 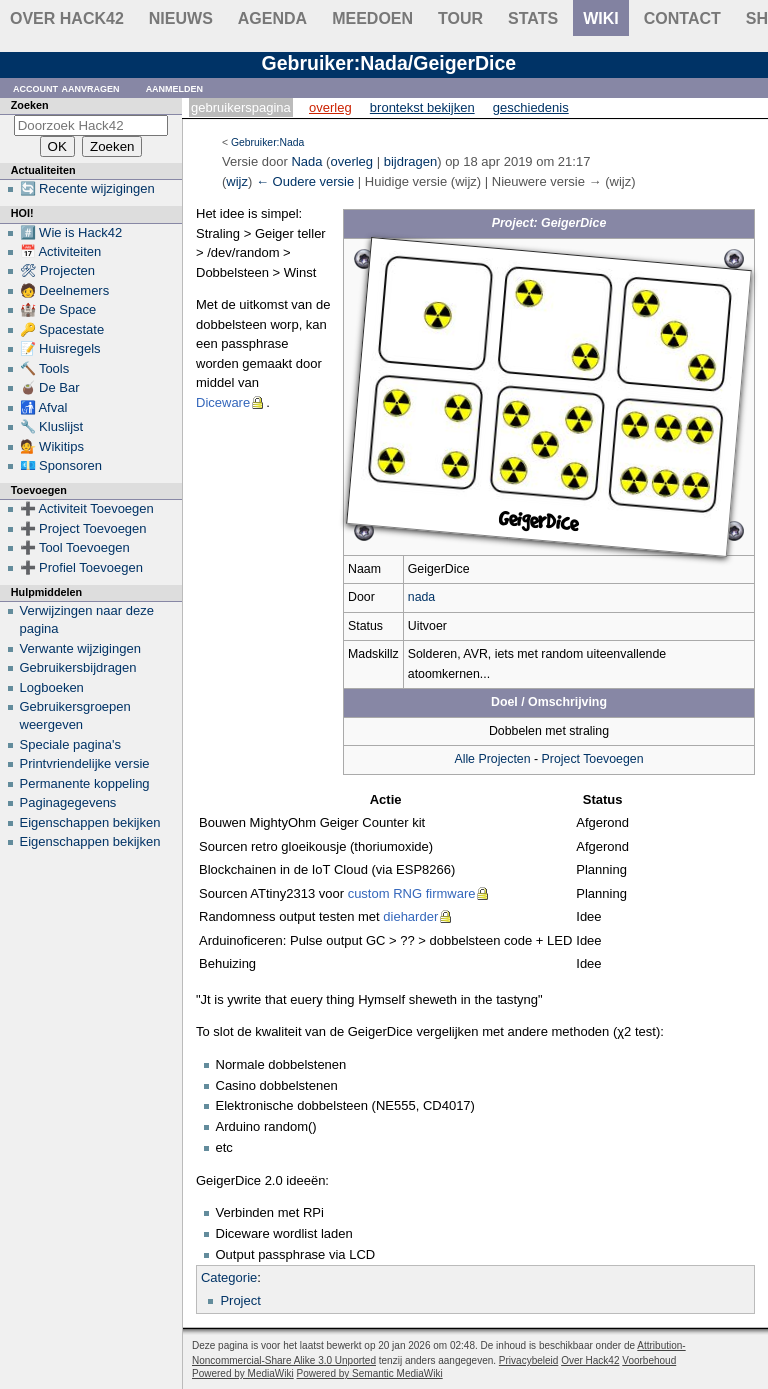 What do you see at coordinates (421, 597) in the screenshot?
I see `nada` at bounding box center [421, 597].